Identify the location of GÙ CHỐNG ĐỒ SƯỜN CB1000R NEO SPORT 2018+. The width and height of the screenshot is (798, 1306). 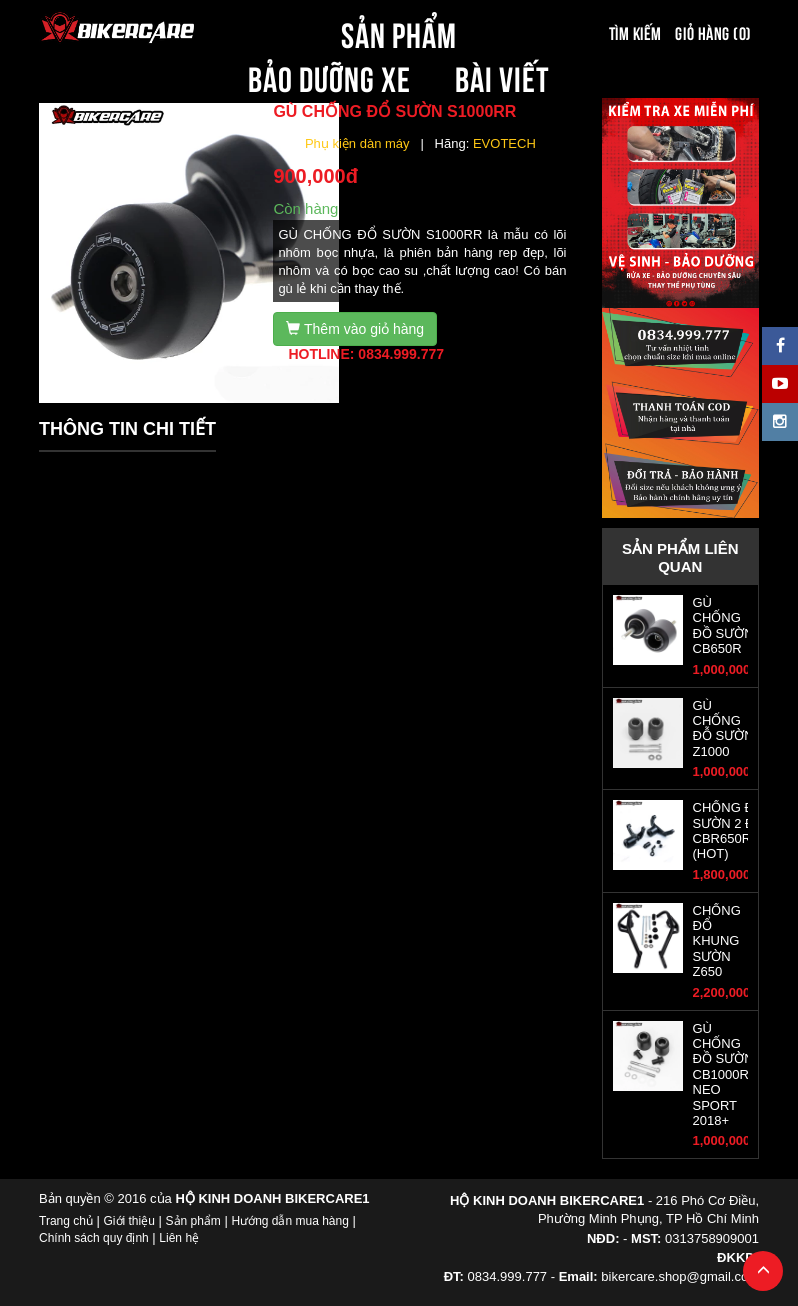
(723, 1074).